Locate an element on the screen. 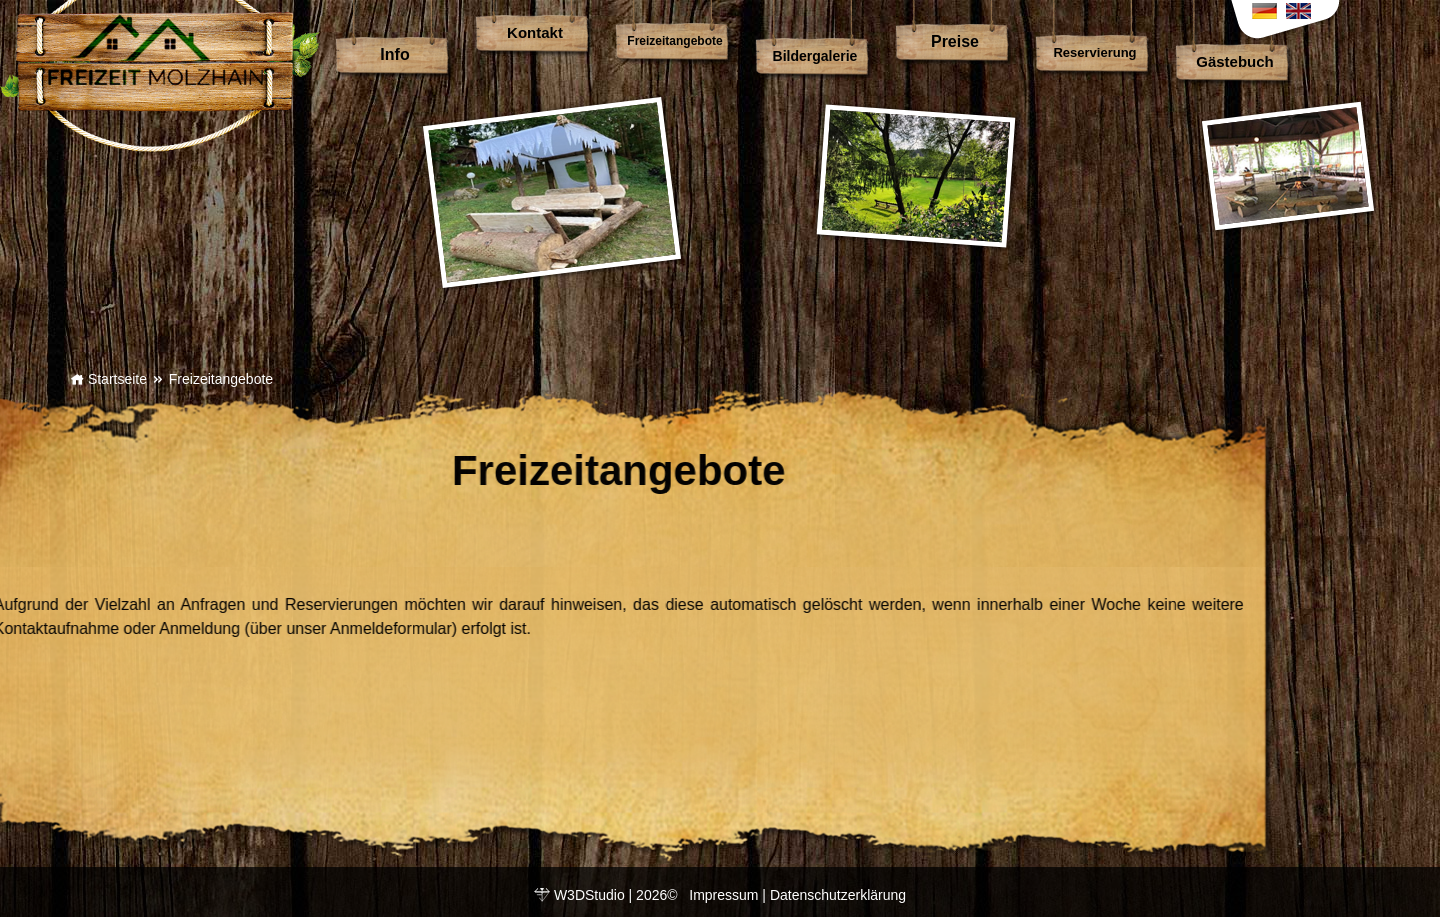 This screenshot has width=1440, height=917. Reservierung is located at coordinates (1094, 52).